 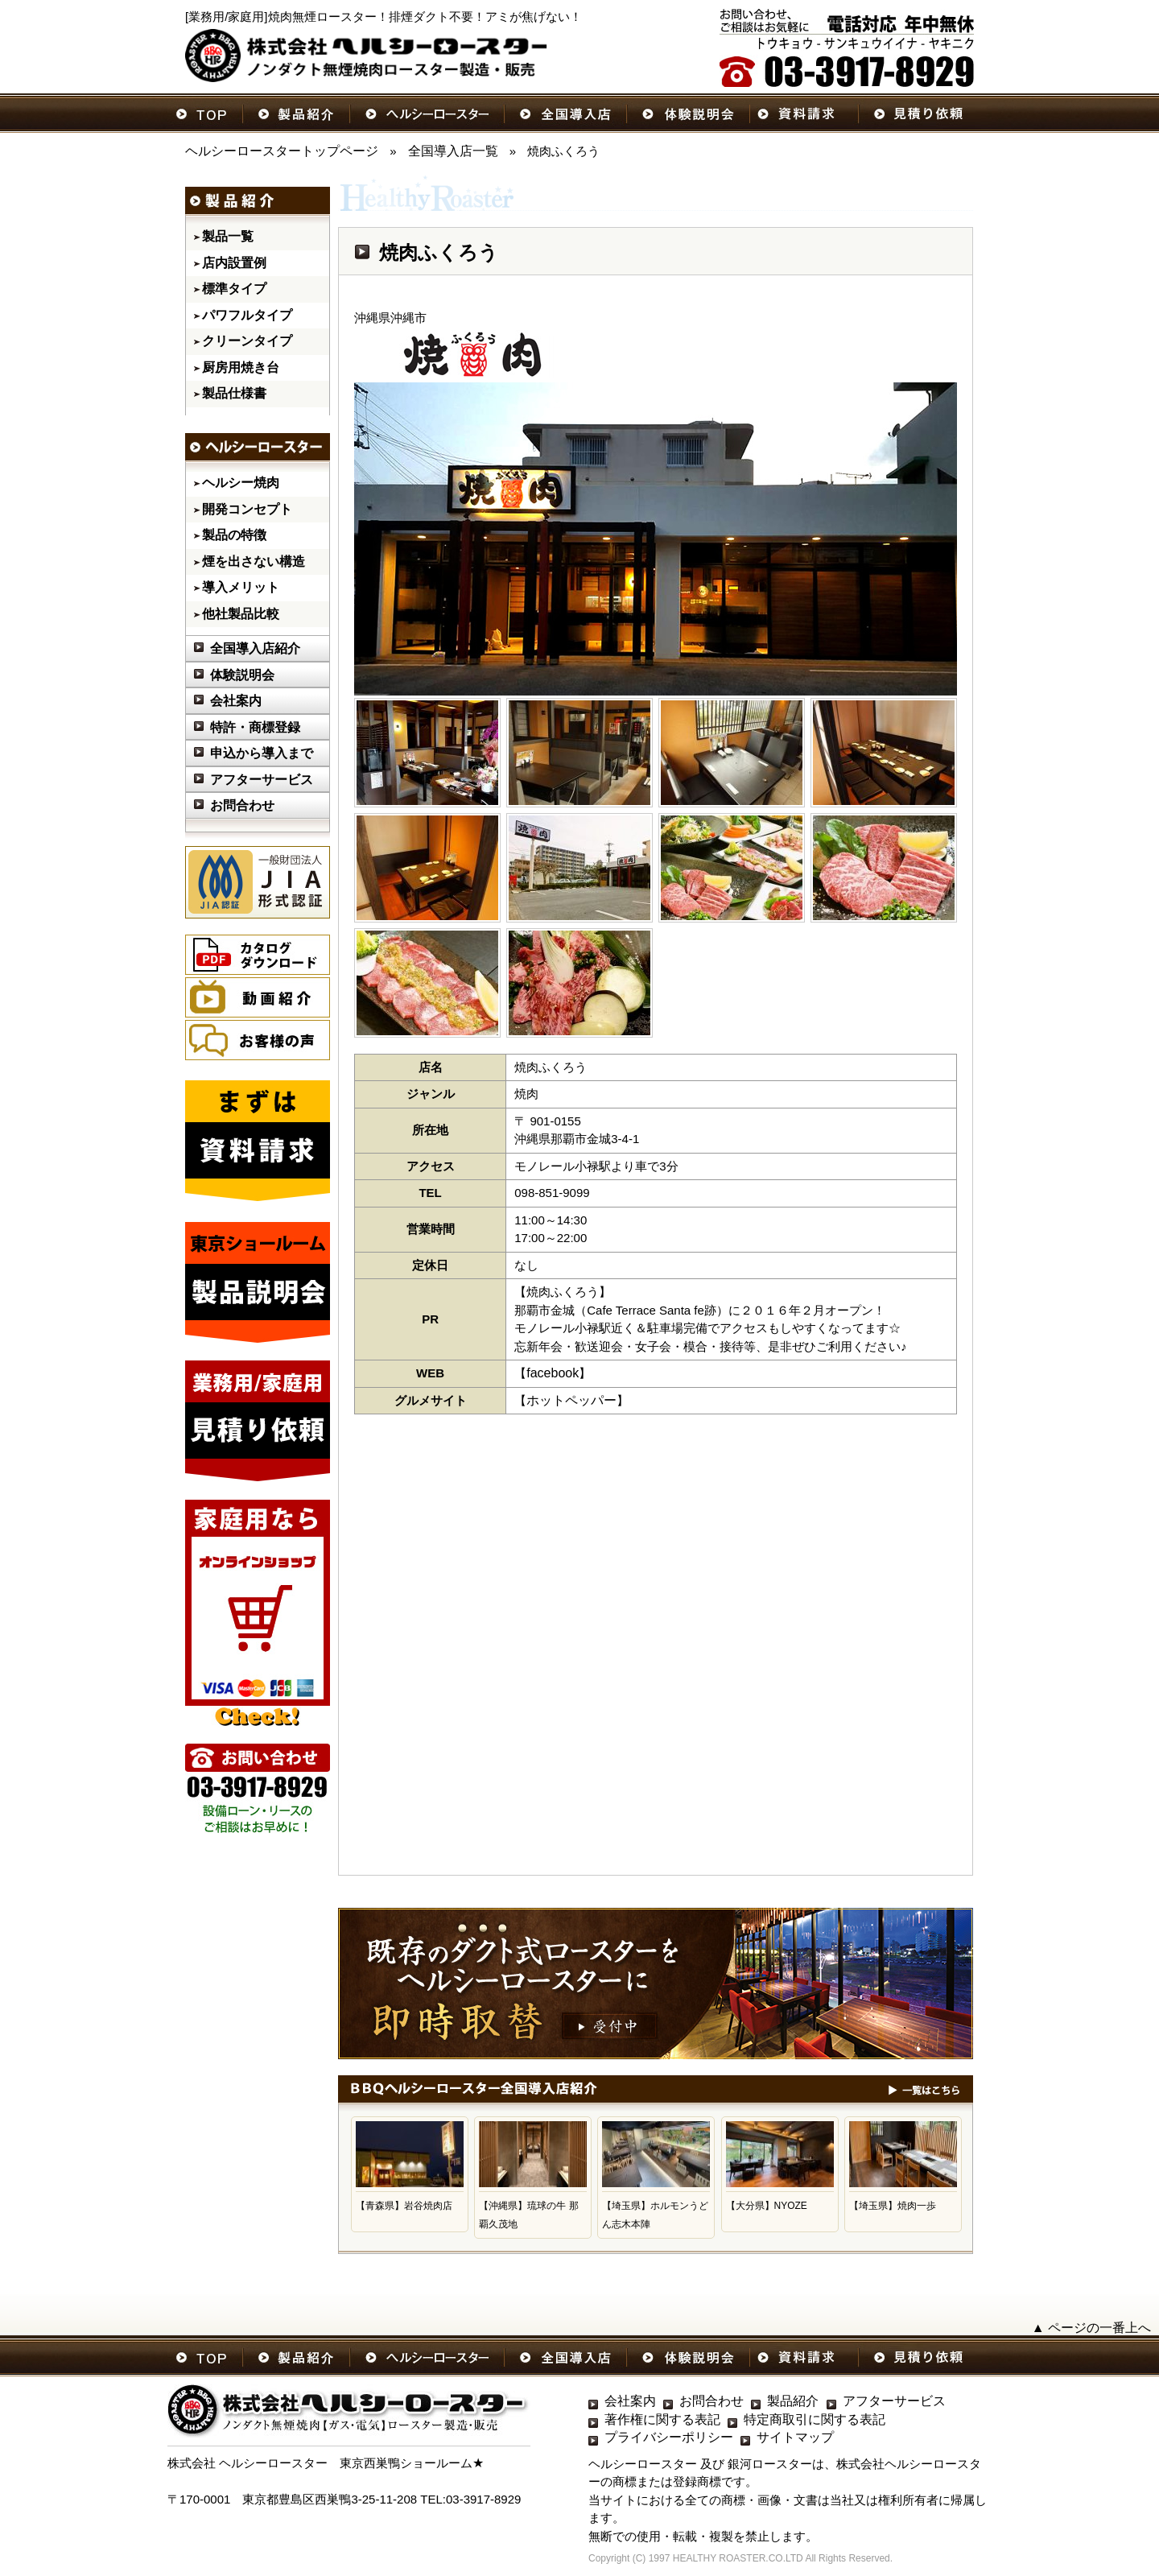 I want to click on ヘルシーロースタートップページ, so click(x=281, y=151).